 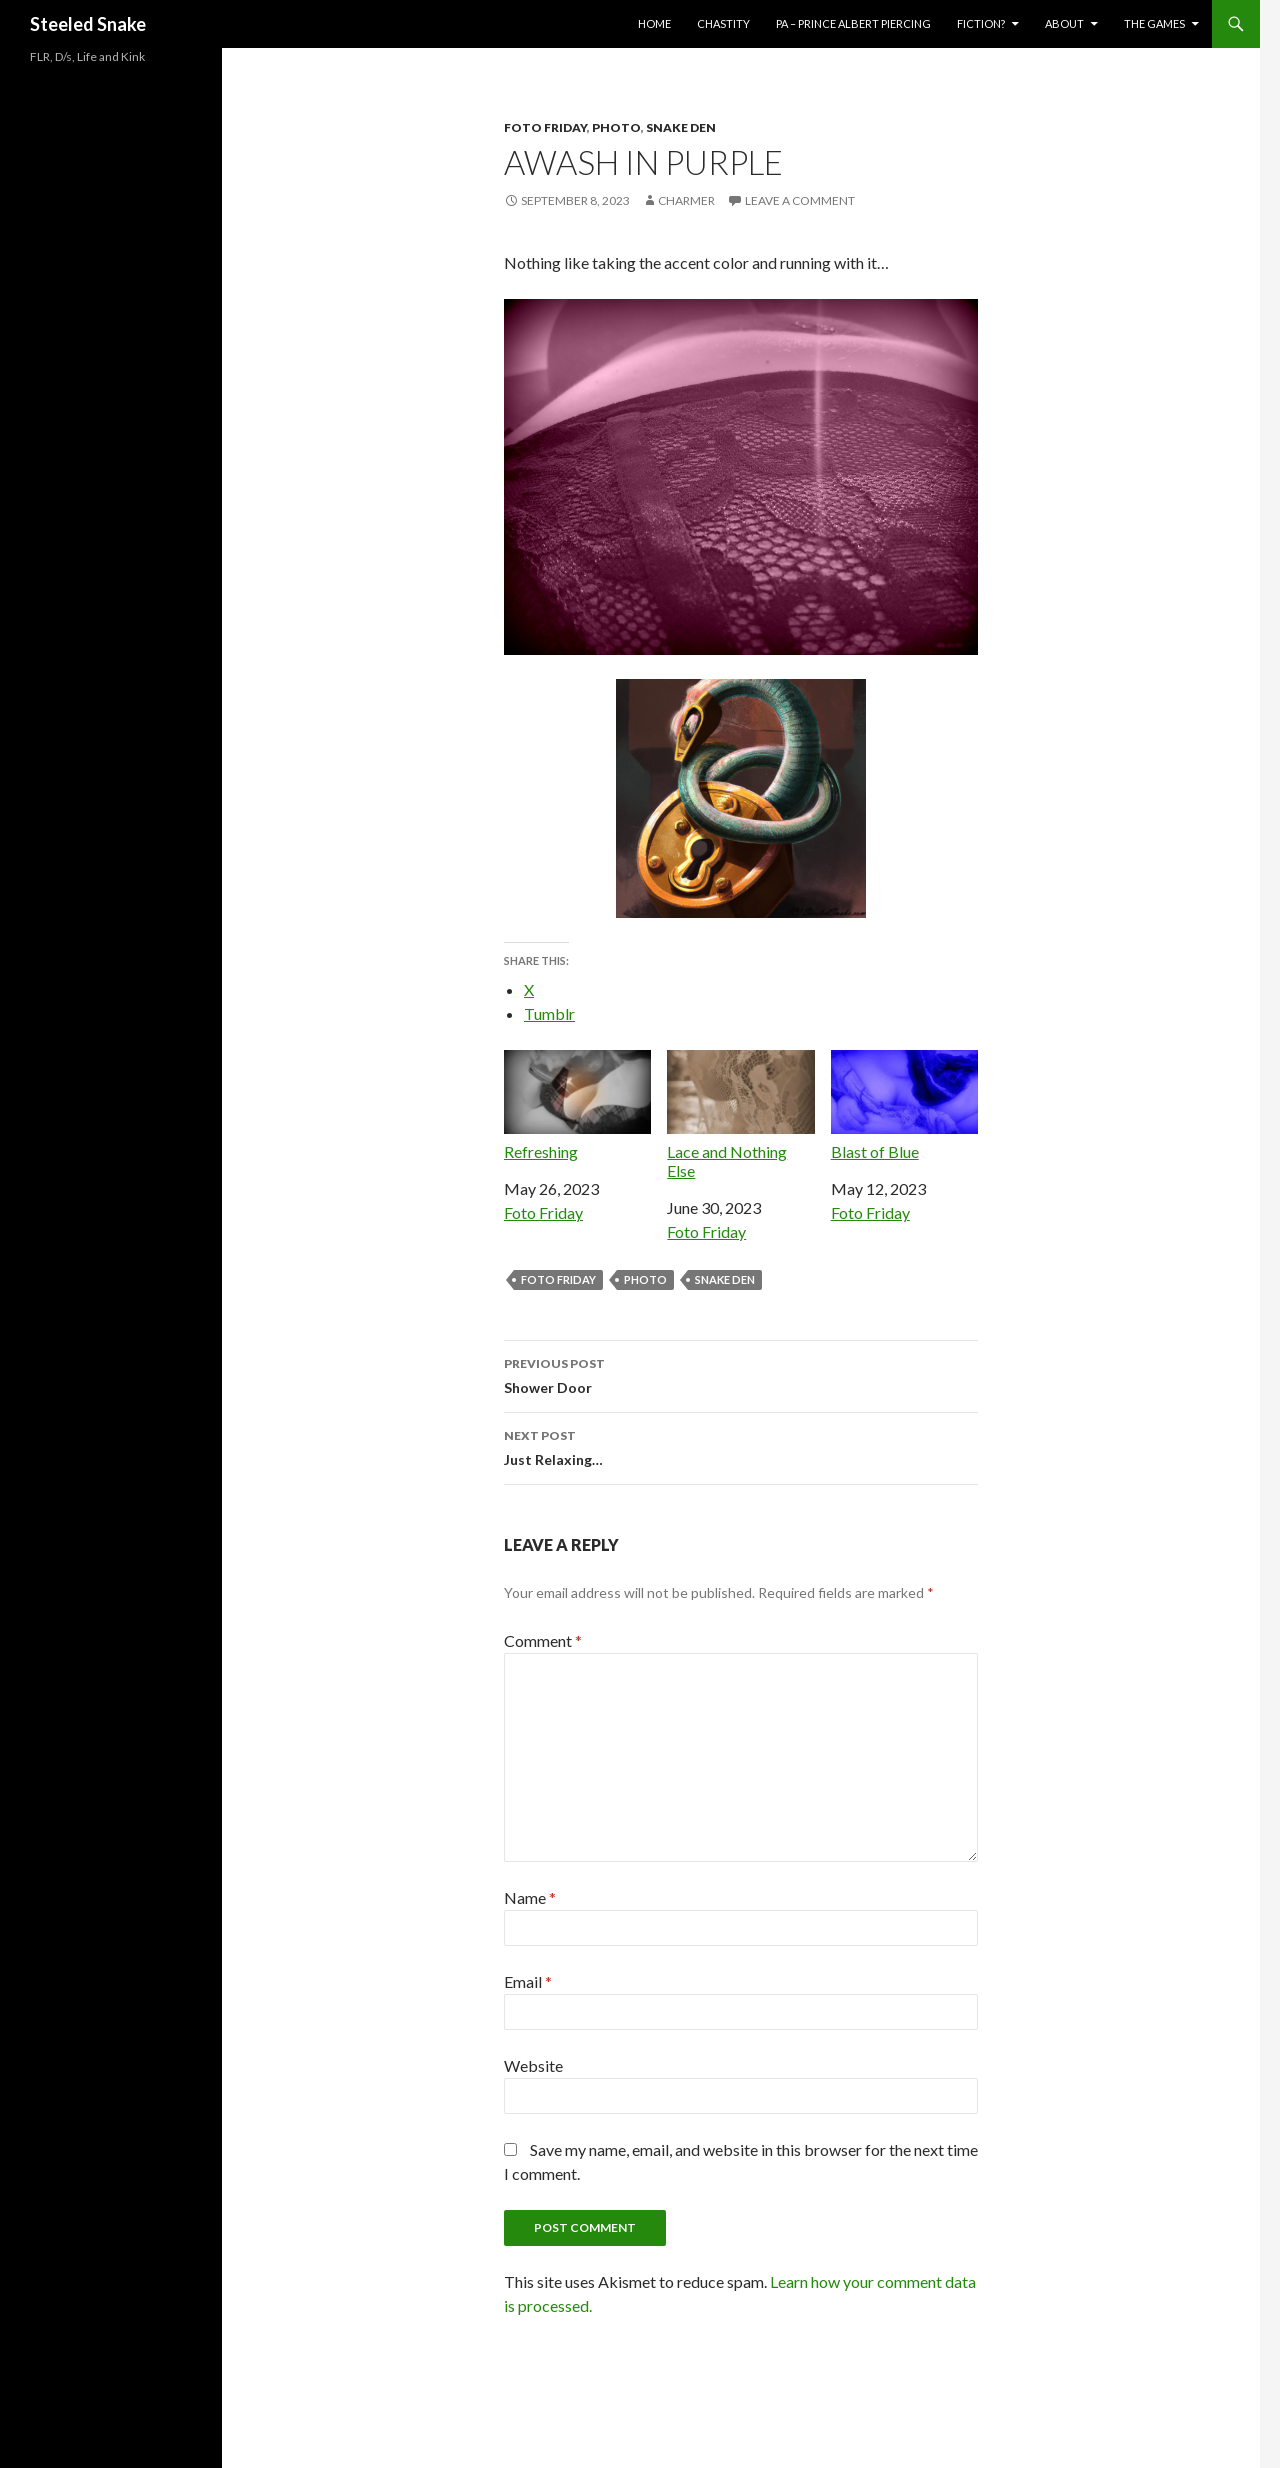 I want to click on Fiction?, so click(x=981, y=23).